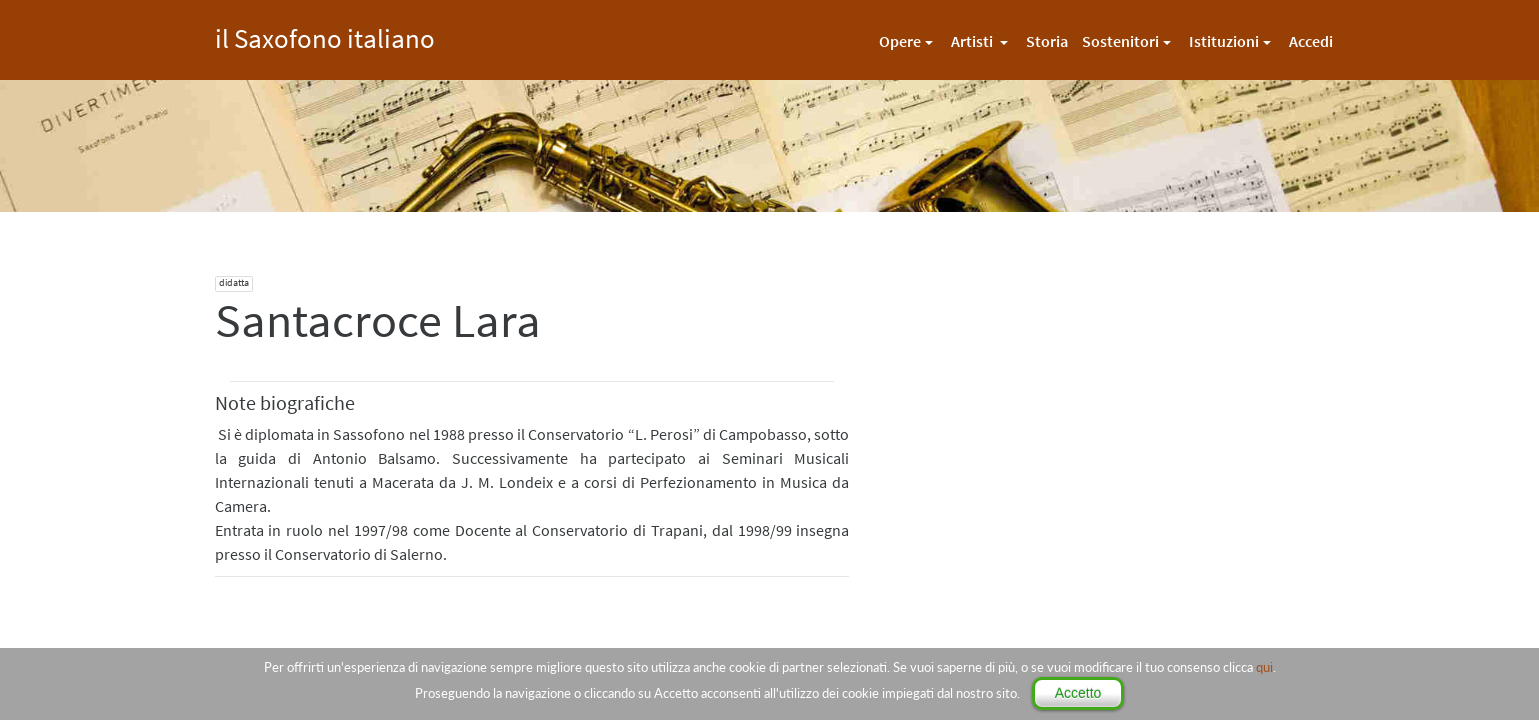 The image size is (1539, 720). What do you see at coordinates (1120, 41) in the screenshot?
I see `Sostenitori` at bounding box center [1120, 41].